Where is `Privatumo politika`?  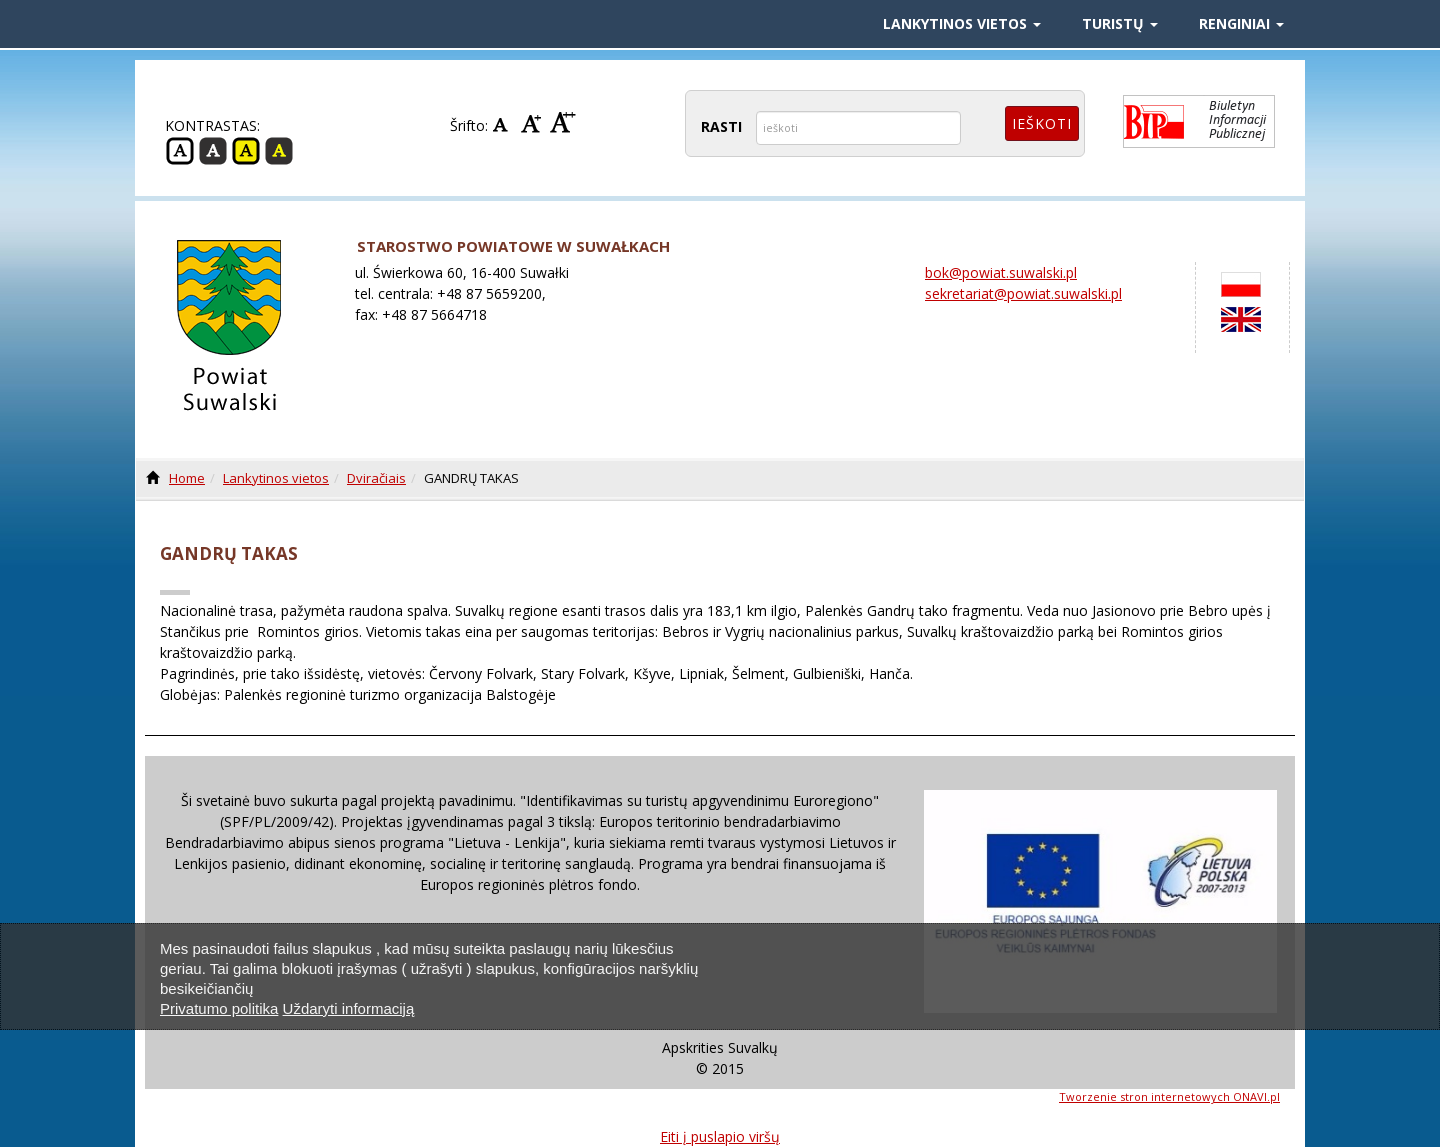
Privatumo politika is located at coordinates (219, 1008).